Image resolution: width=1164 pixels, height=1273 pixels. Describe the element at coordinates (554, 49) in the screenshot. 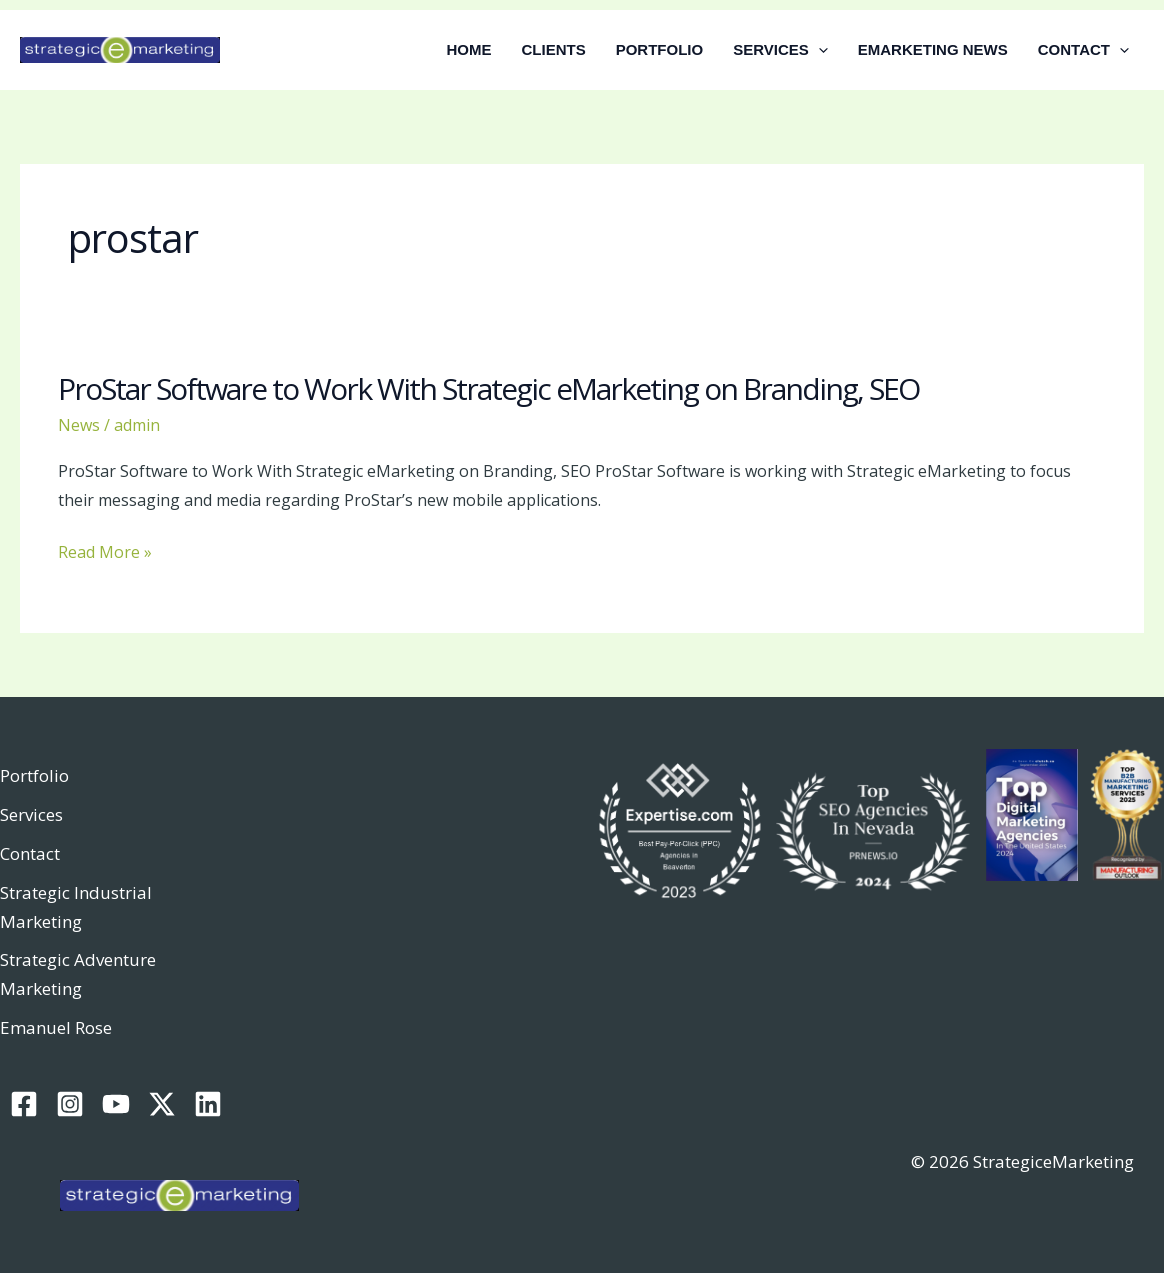

I see `CLIENTS` at that location.